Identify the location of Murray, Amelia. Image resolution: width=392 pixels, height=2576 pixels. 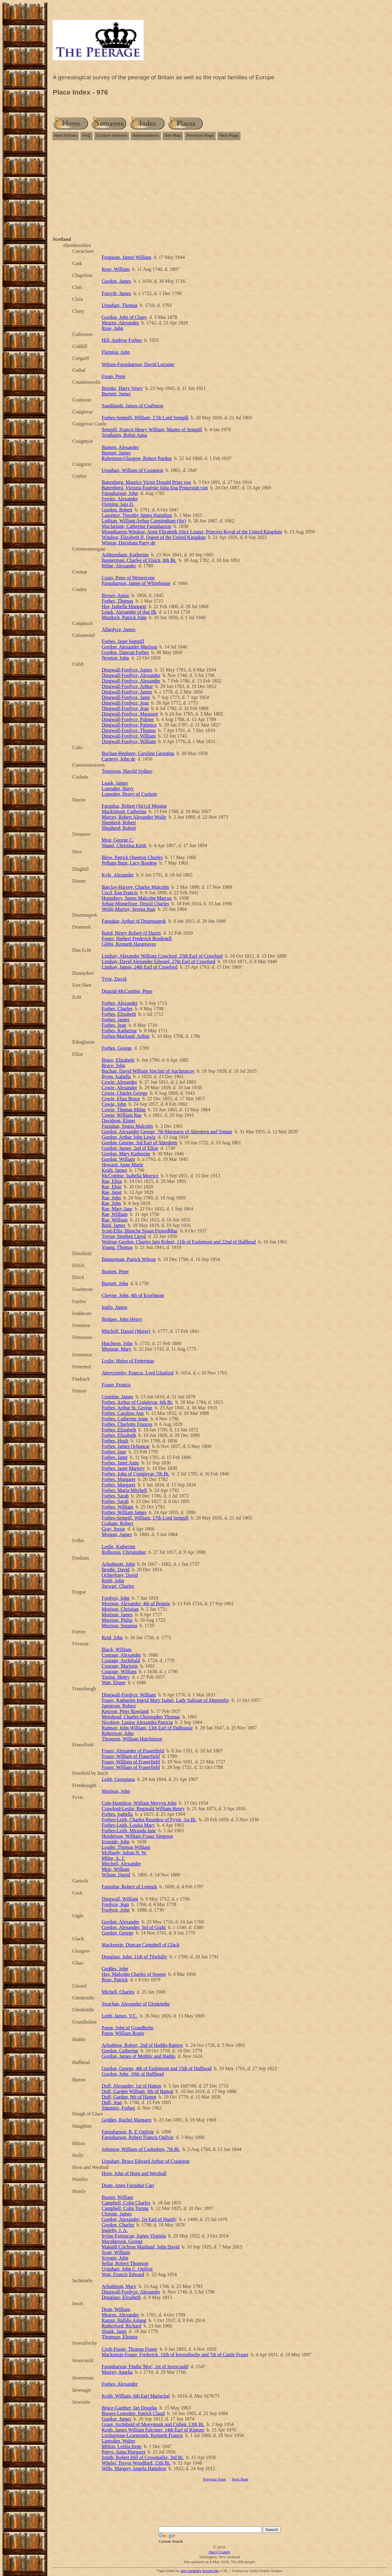
(117, 2372).